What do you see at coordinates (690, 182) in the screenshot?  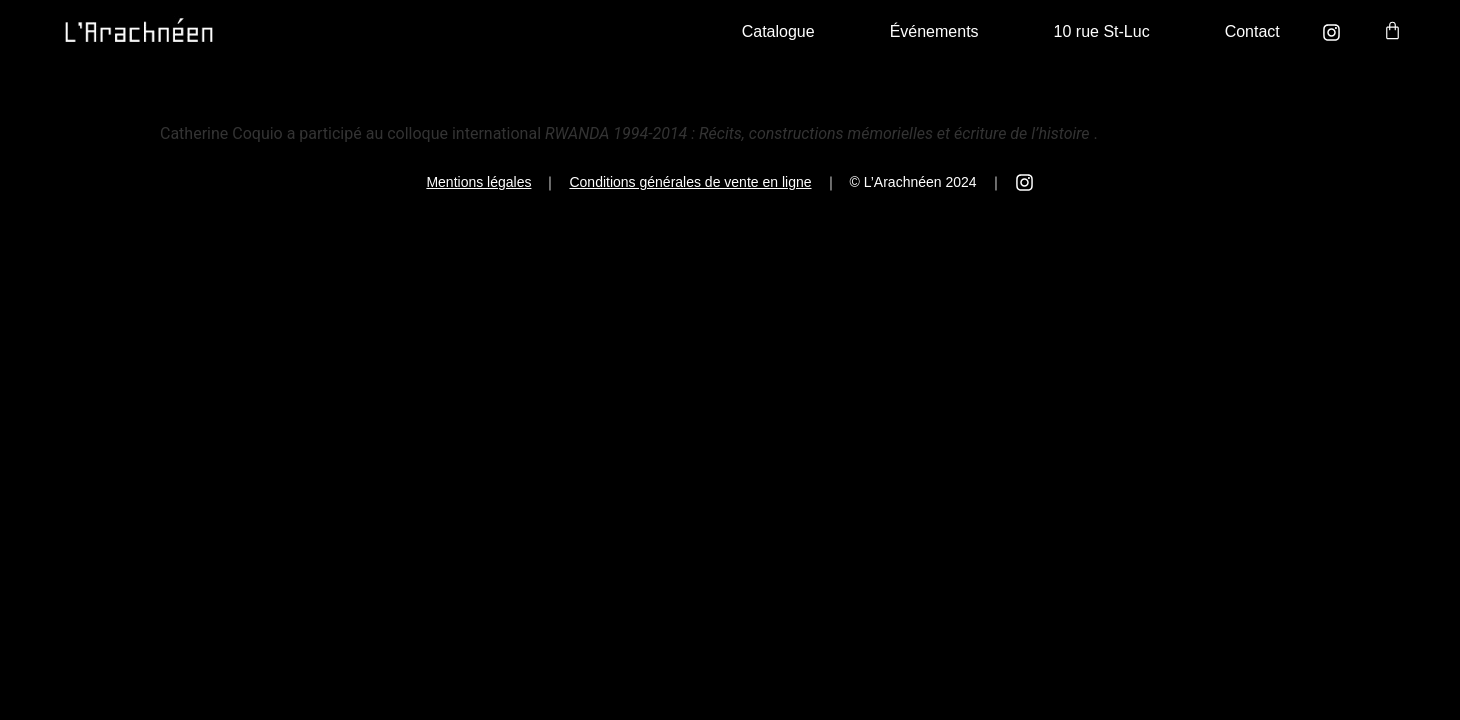 I see `Conditions générales de vente en ligne` at bounding box center [690, 182].